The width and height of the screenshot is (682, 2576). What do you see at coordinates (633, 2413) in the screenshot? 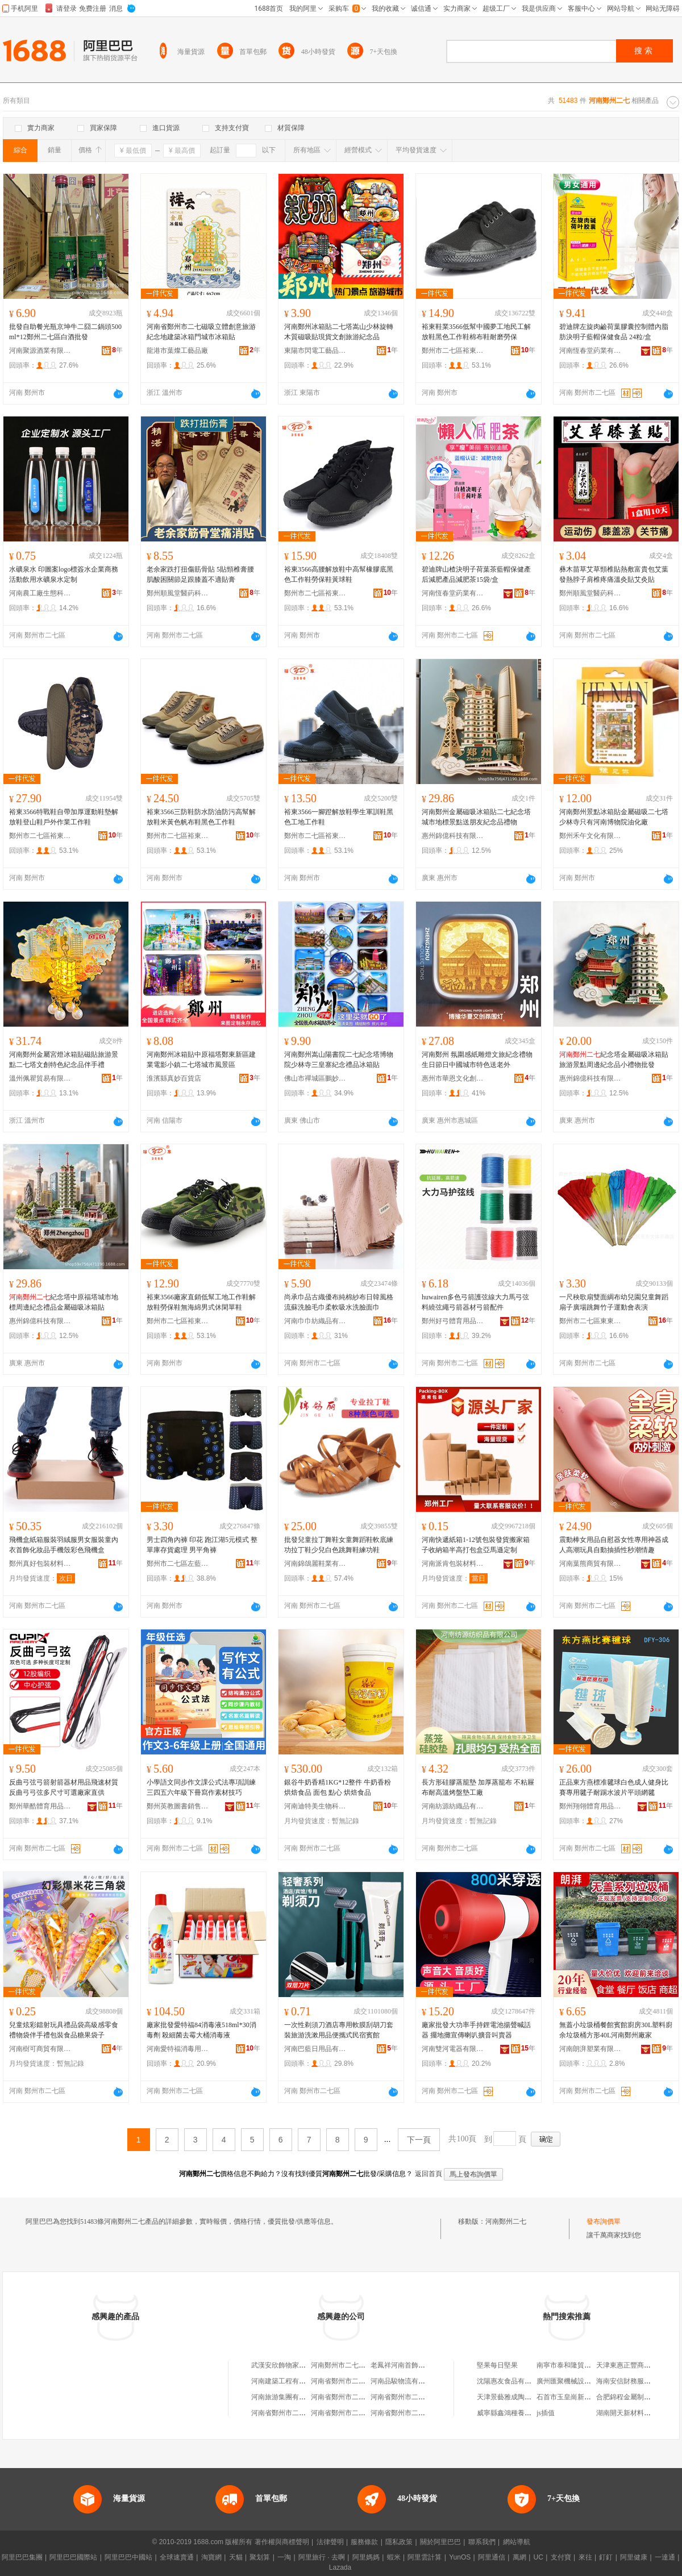
I see `湖南開天新材料有限公司` at bounding box center [633, 2413].